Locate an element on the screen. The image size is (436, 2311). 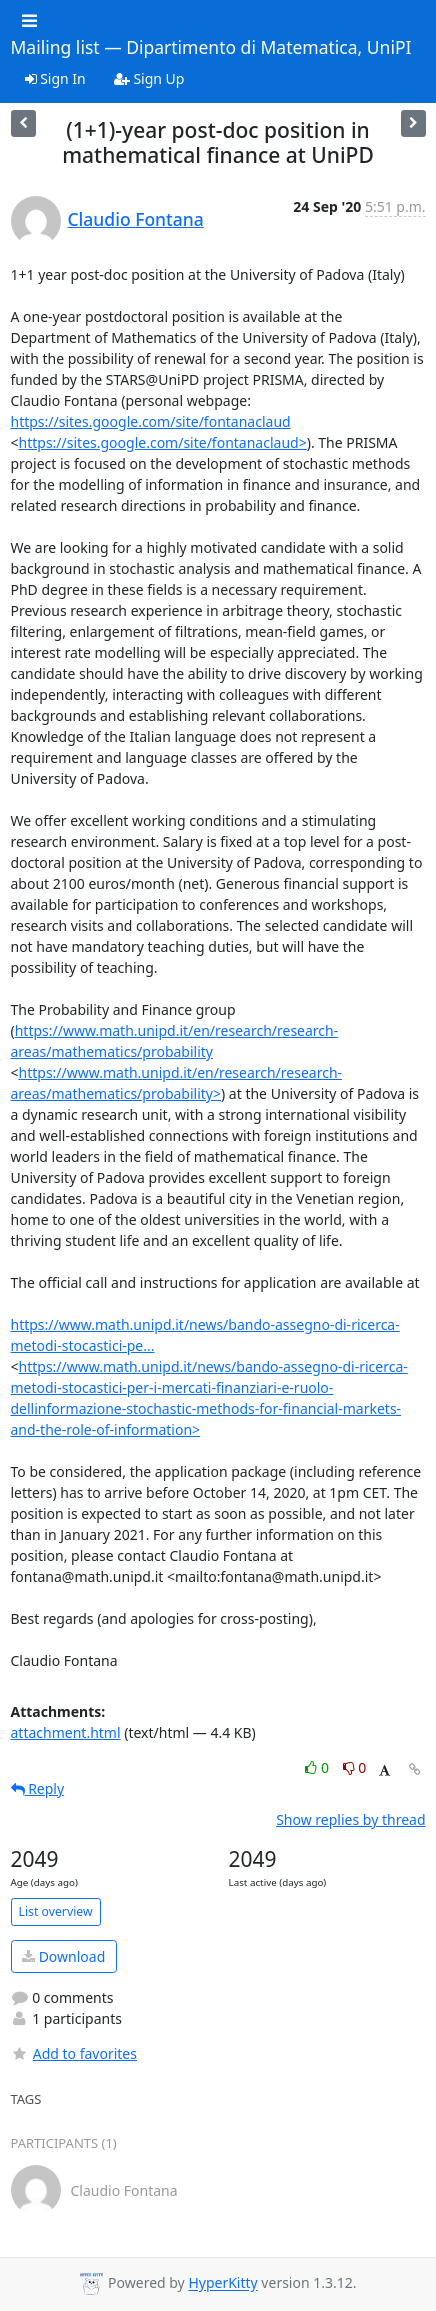
Add to favorites is located at coordinates (74, 2053).